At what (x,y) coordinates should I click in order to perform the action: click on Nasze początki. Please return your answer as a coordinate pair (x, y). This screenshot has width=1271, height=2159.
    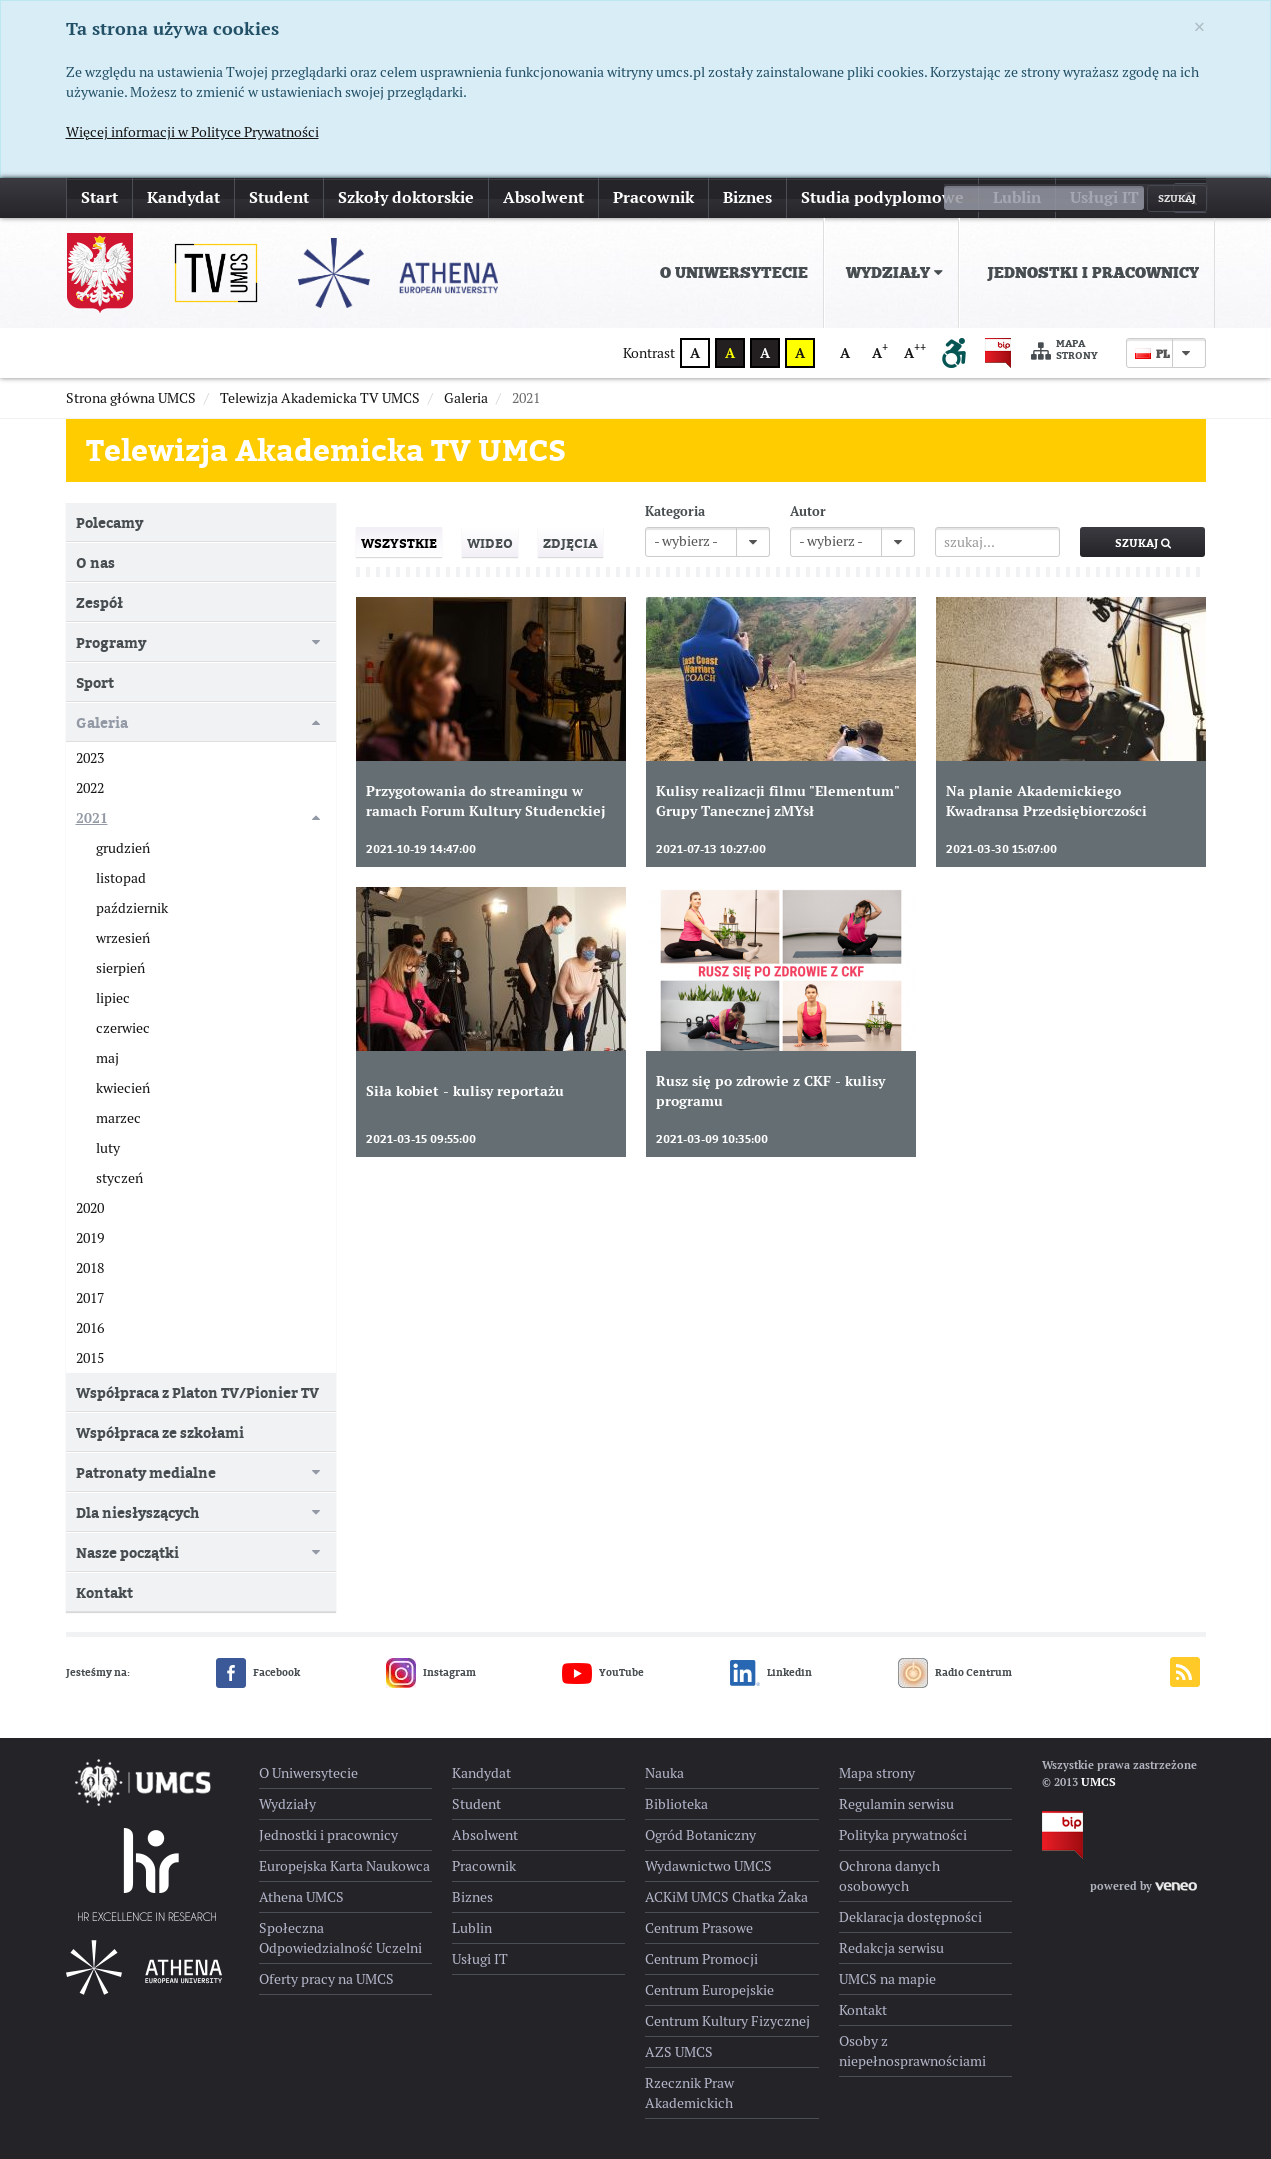
    Looking at the image, I should click on (127, 1552).